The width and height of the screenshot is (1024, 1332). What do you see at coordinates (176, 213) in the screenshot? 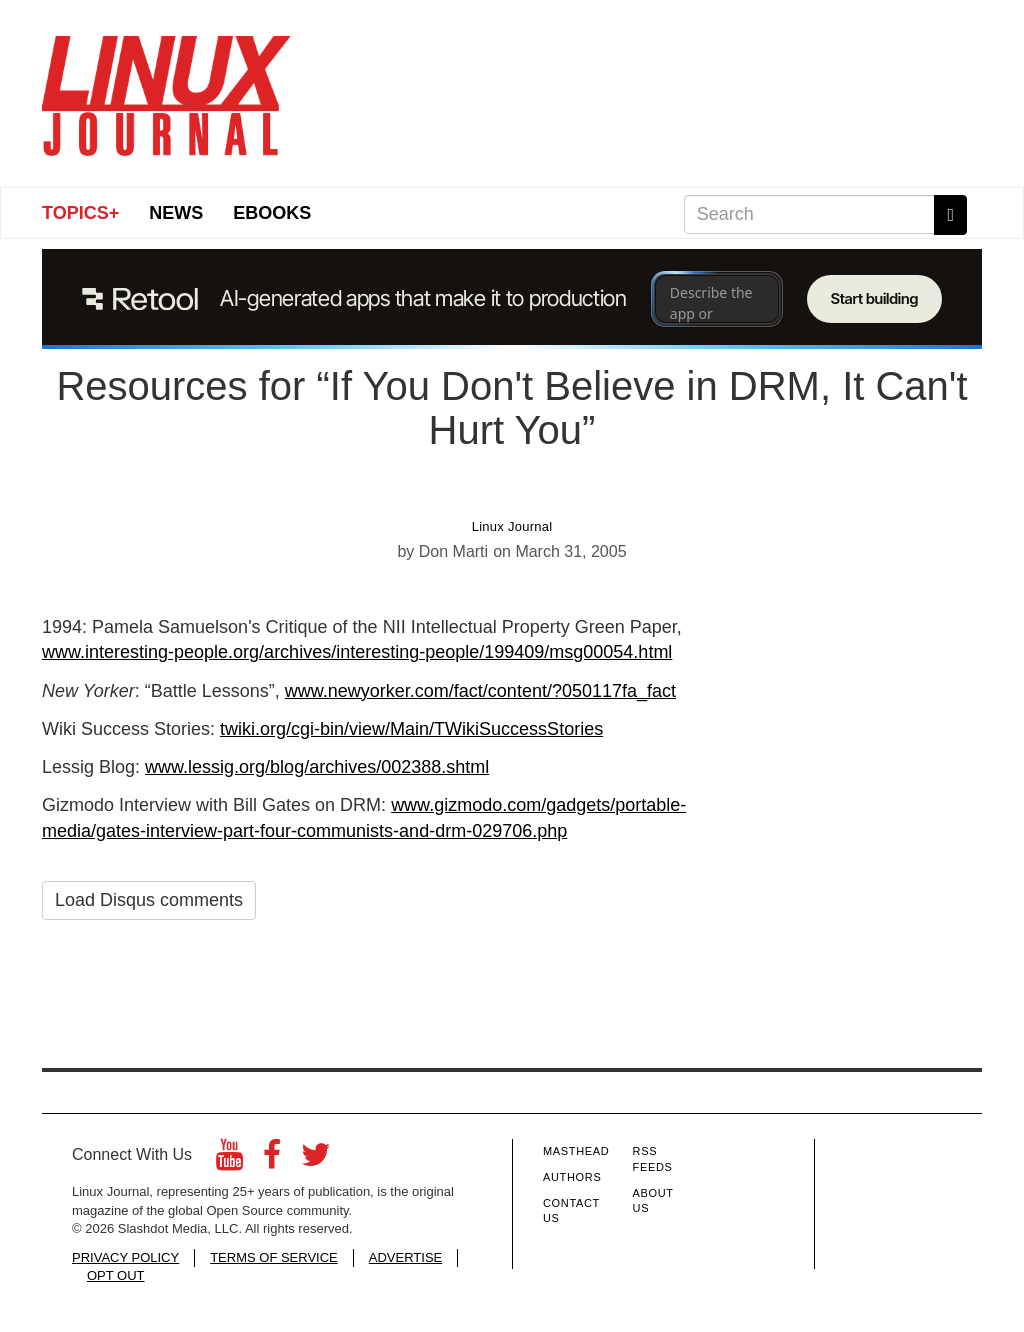
I see `News` at bounding box center [176, 213].